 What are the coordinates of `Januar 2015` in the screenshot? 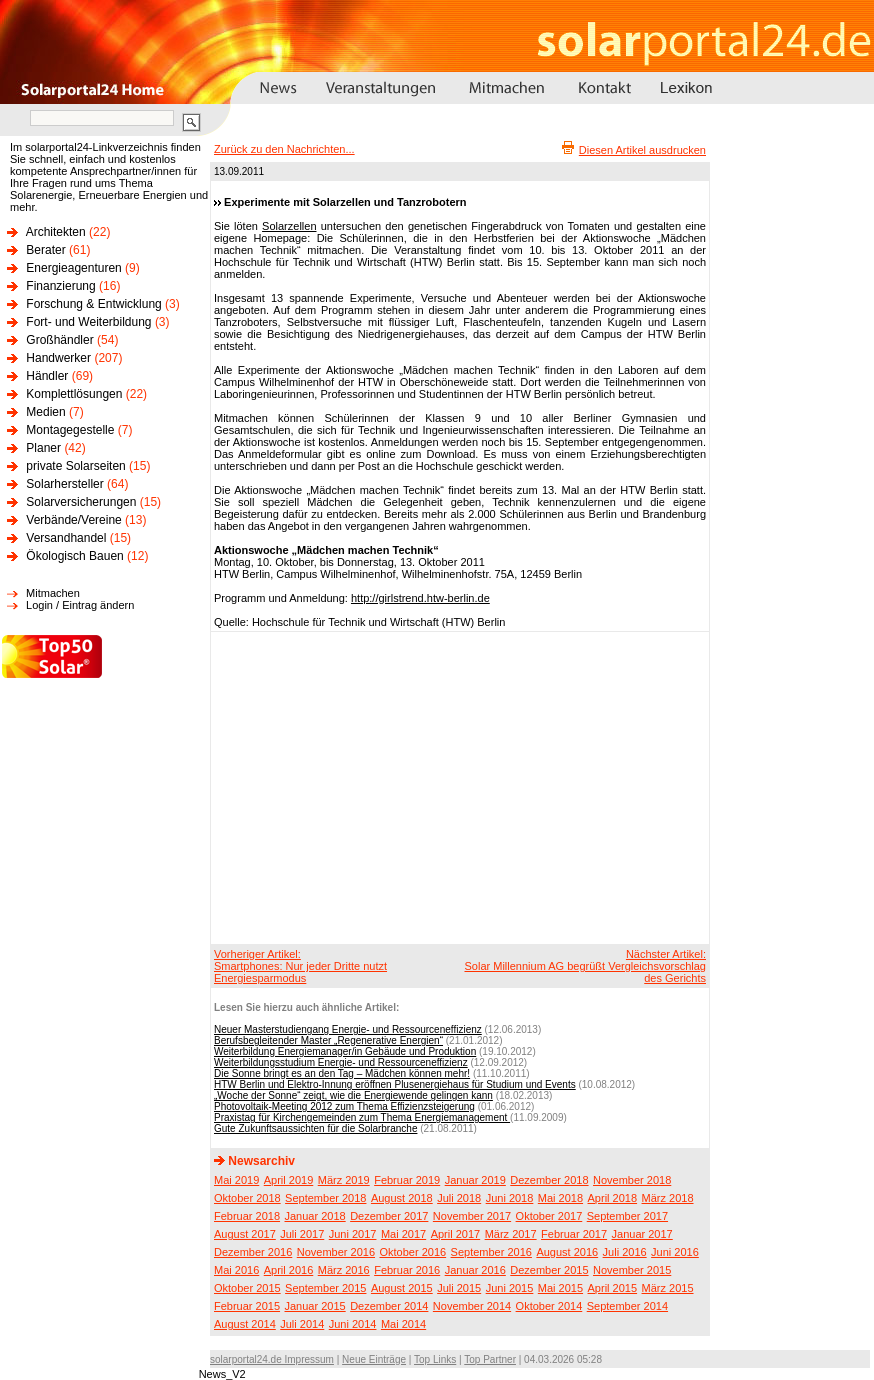 It's located at (315, 1306).